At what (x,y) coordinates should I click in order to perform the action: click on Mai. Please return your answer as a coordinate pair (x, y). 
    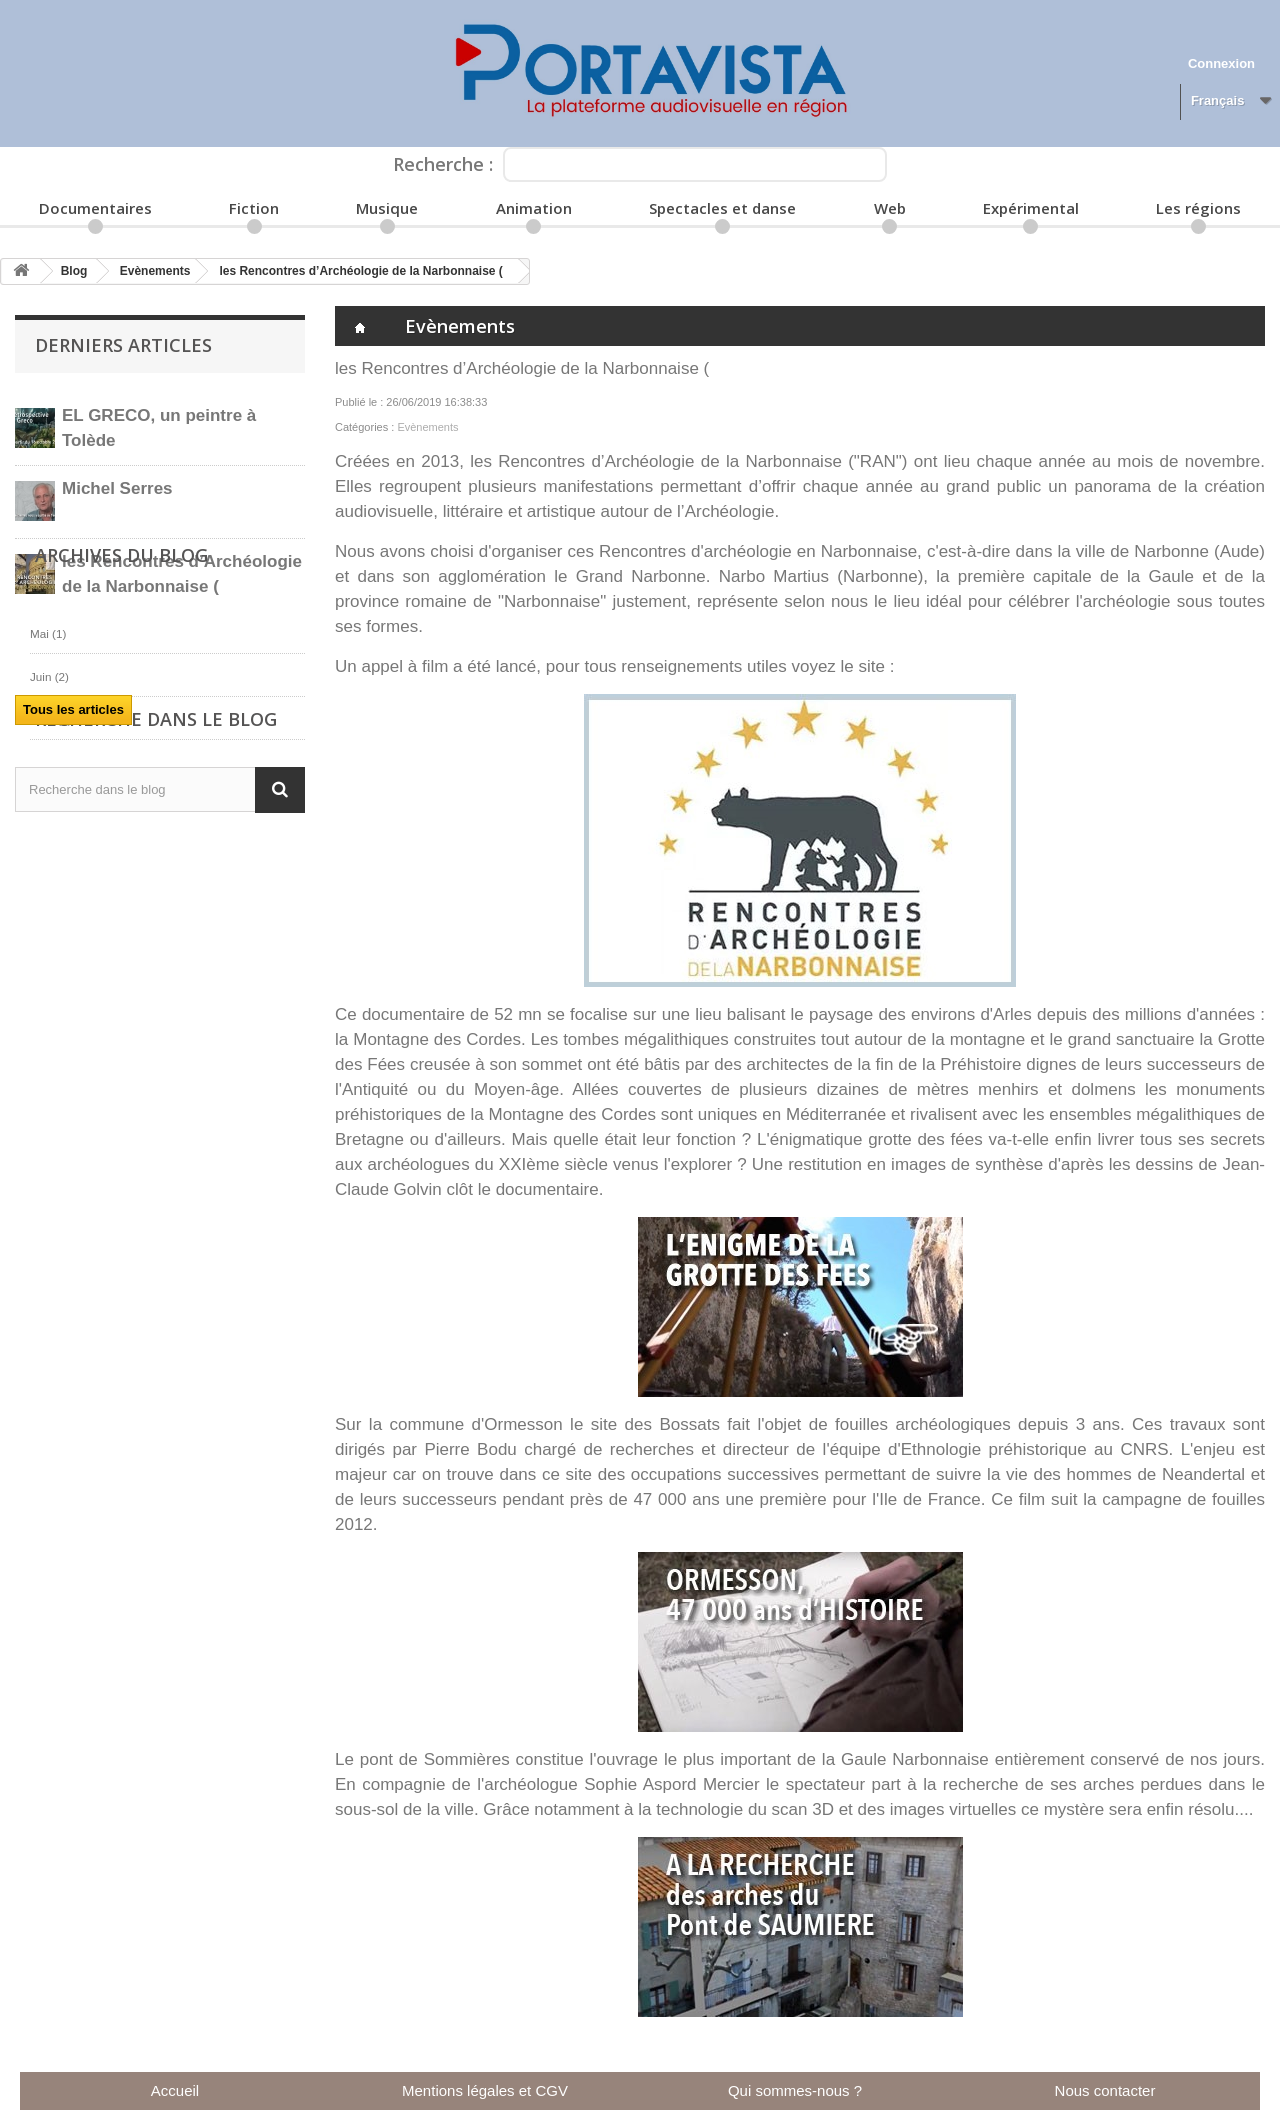
    Looking at the image, I should click on (48, 863).